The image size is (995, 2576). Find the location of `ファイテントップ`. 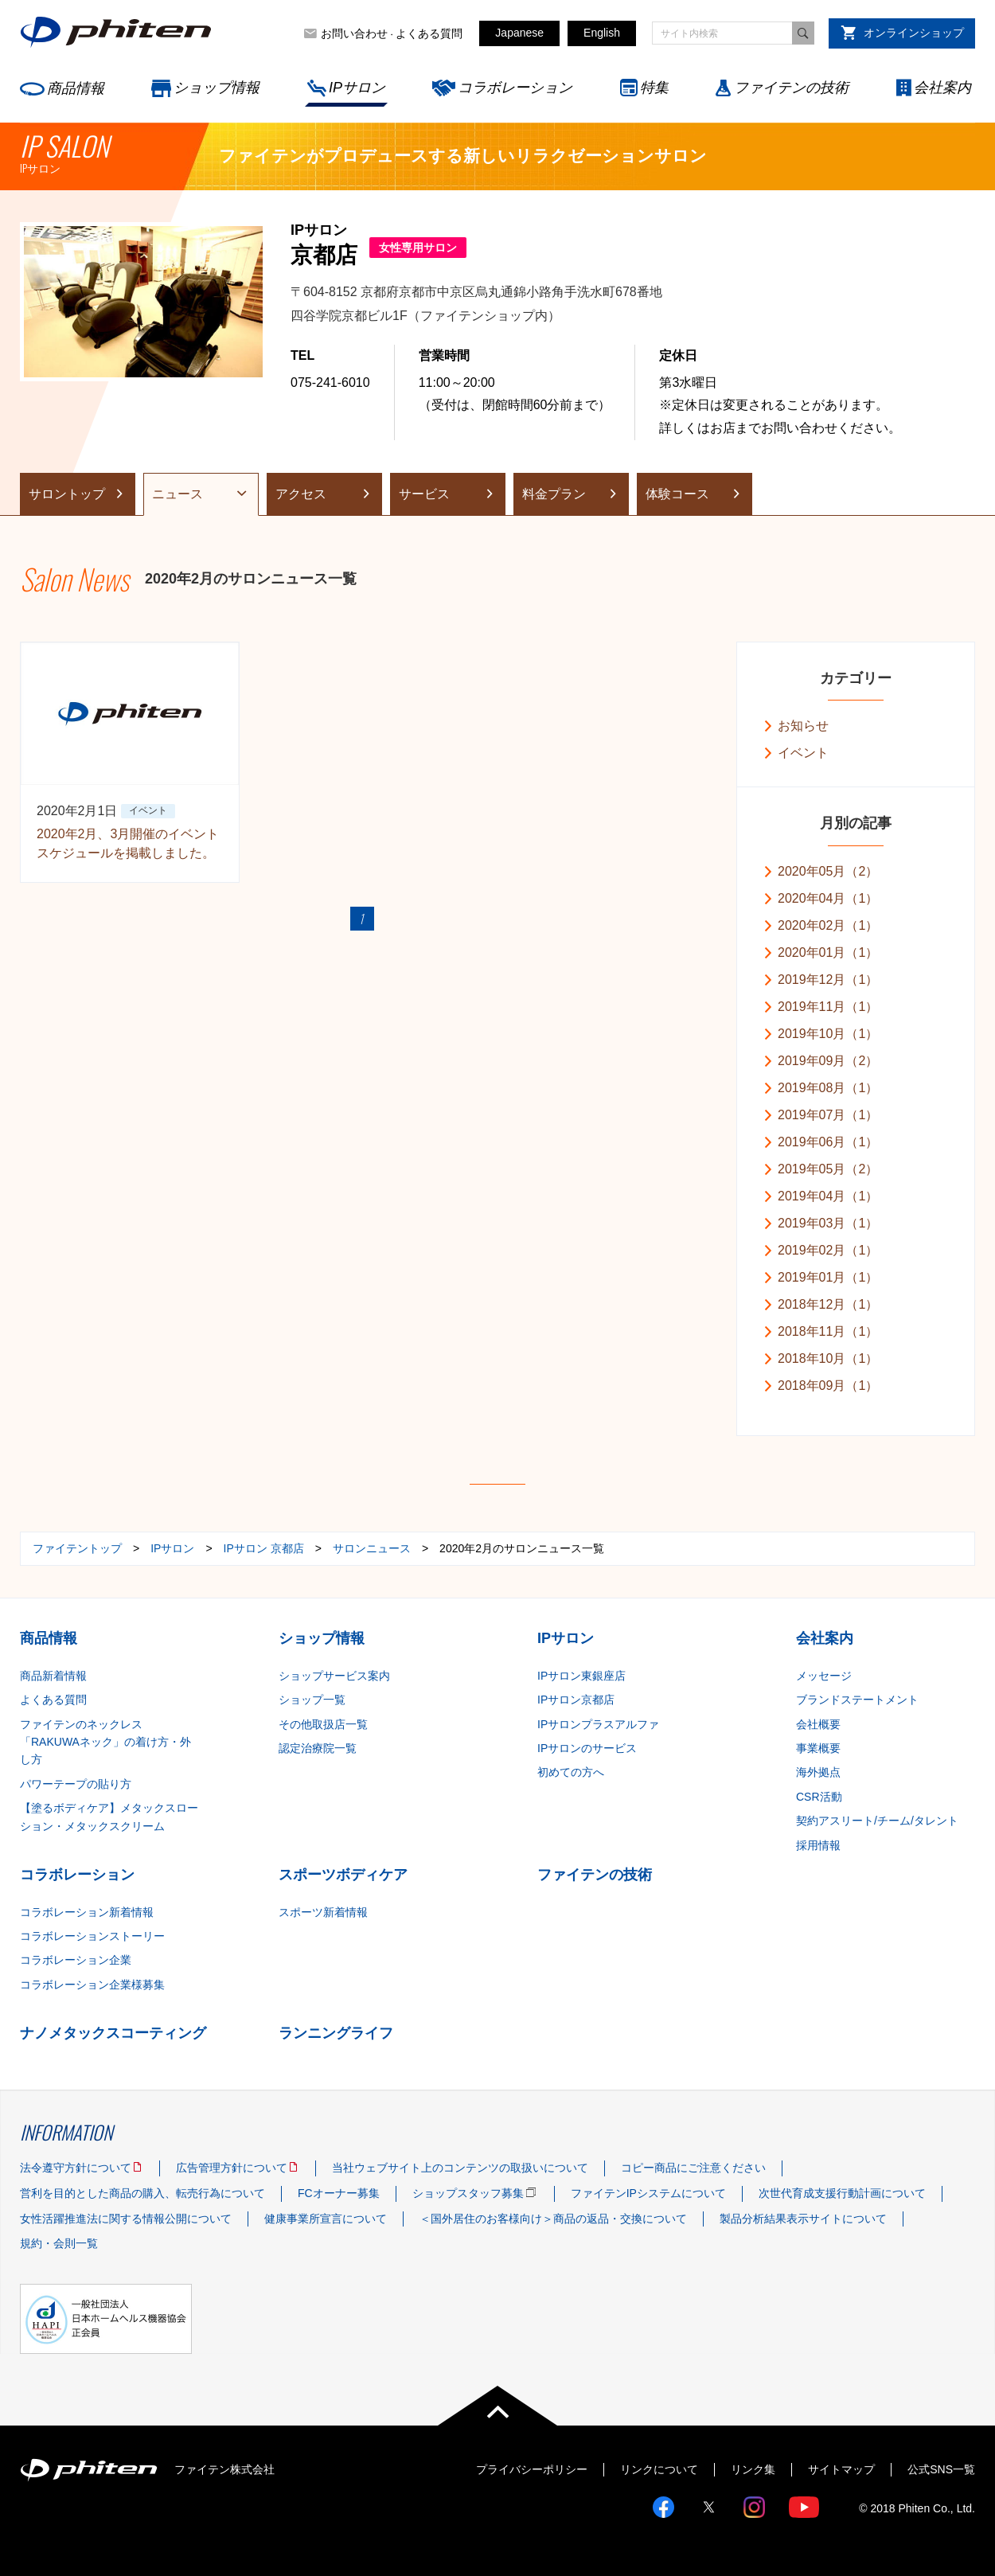

ファイテントップ is located at coordinates (77, 1548).